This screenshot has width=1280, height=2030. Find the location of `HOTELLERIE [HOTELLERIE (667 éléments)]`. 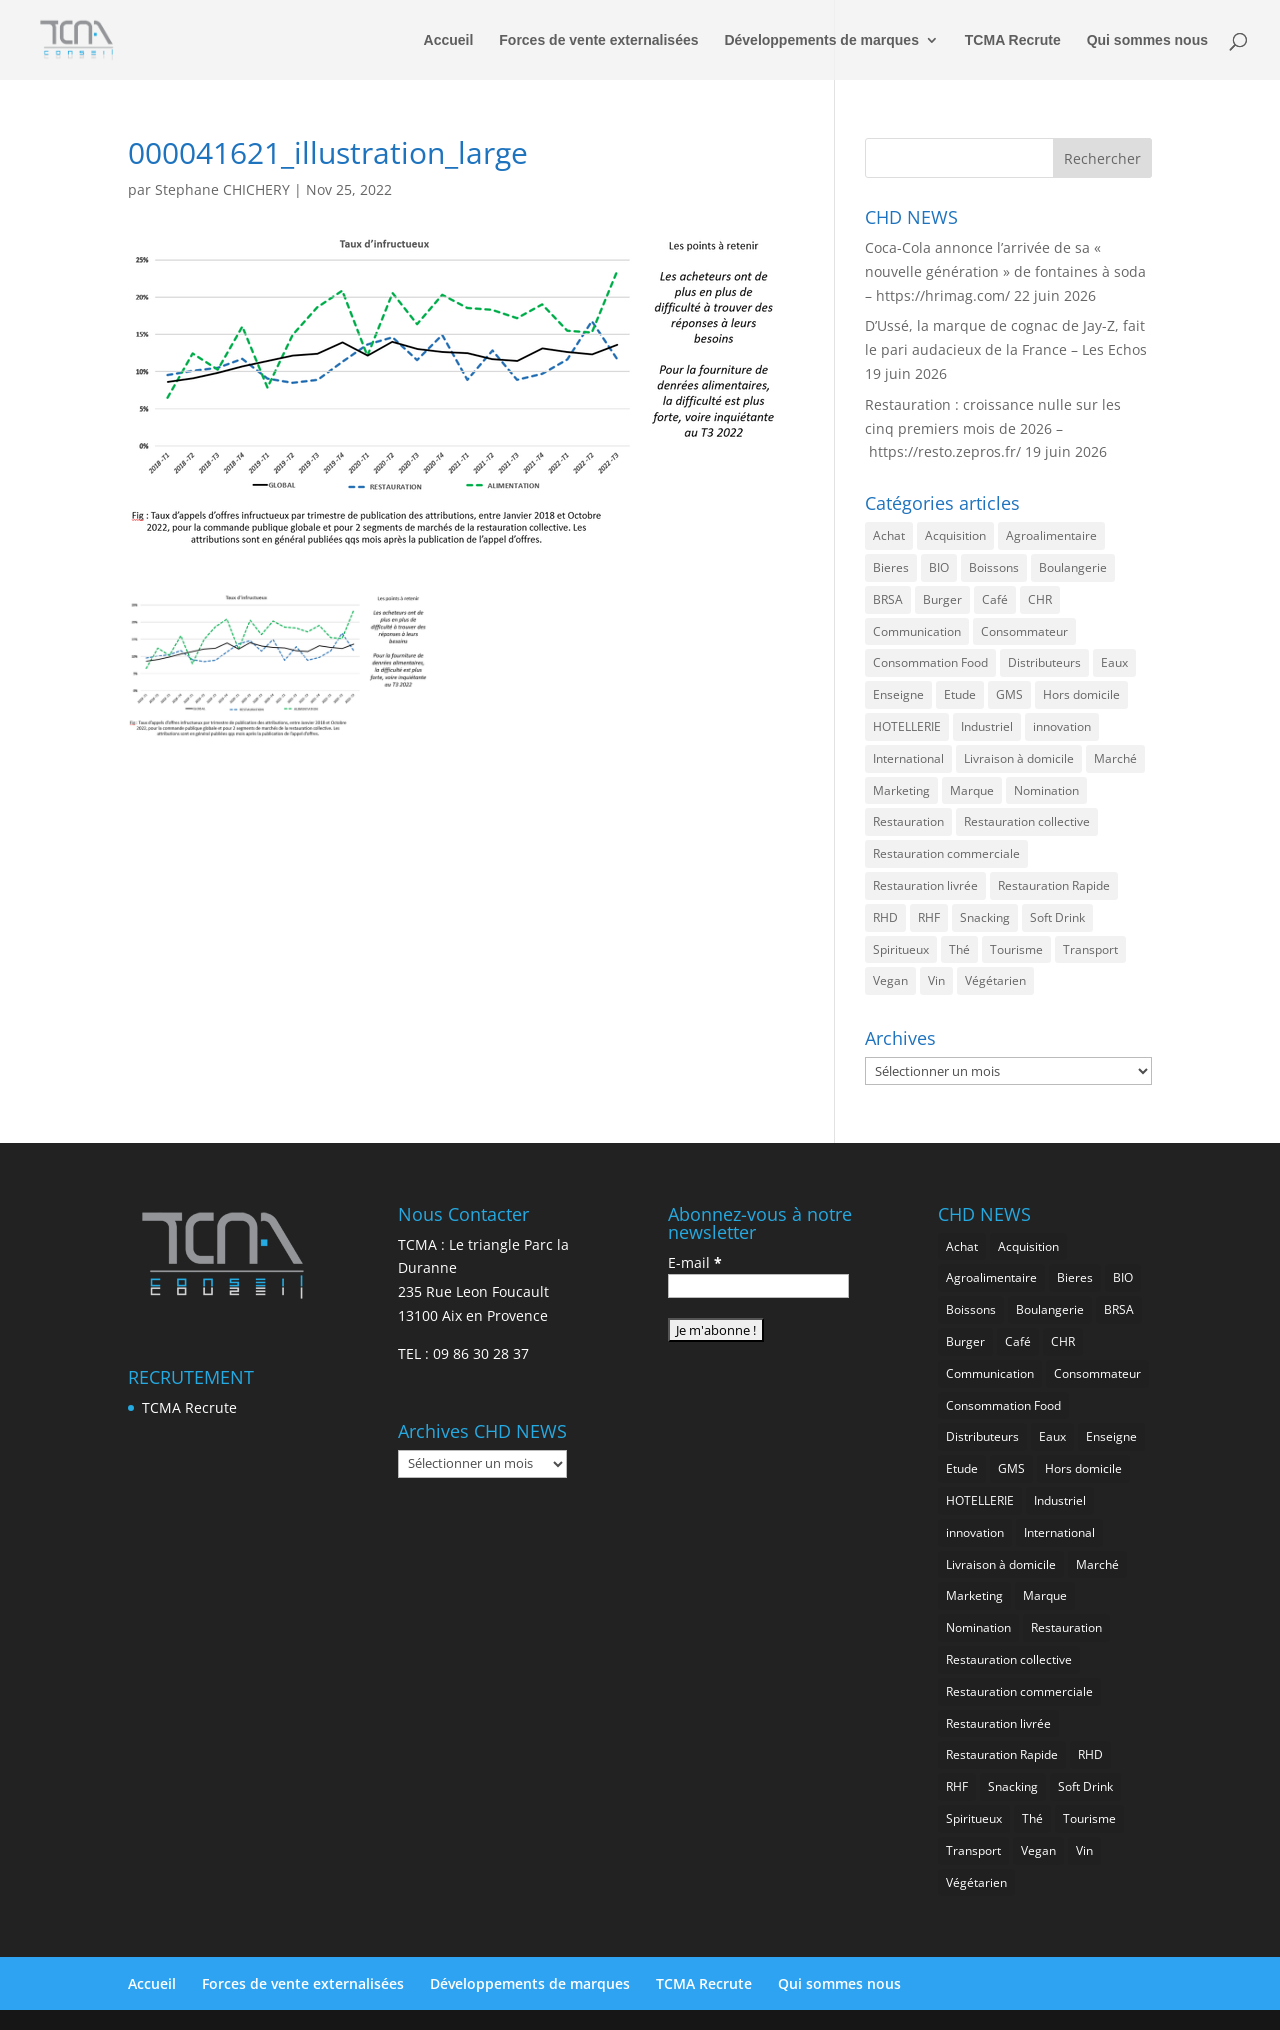

HOTELLERIE [HOTELLERIE (667 éléments)] is located at coordinates (907, 726).